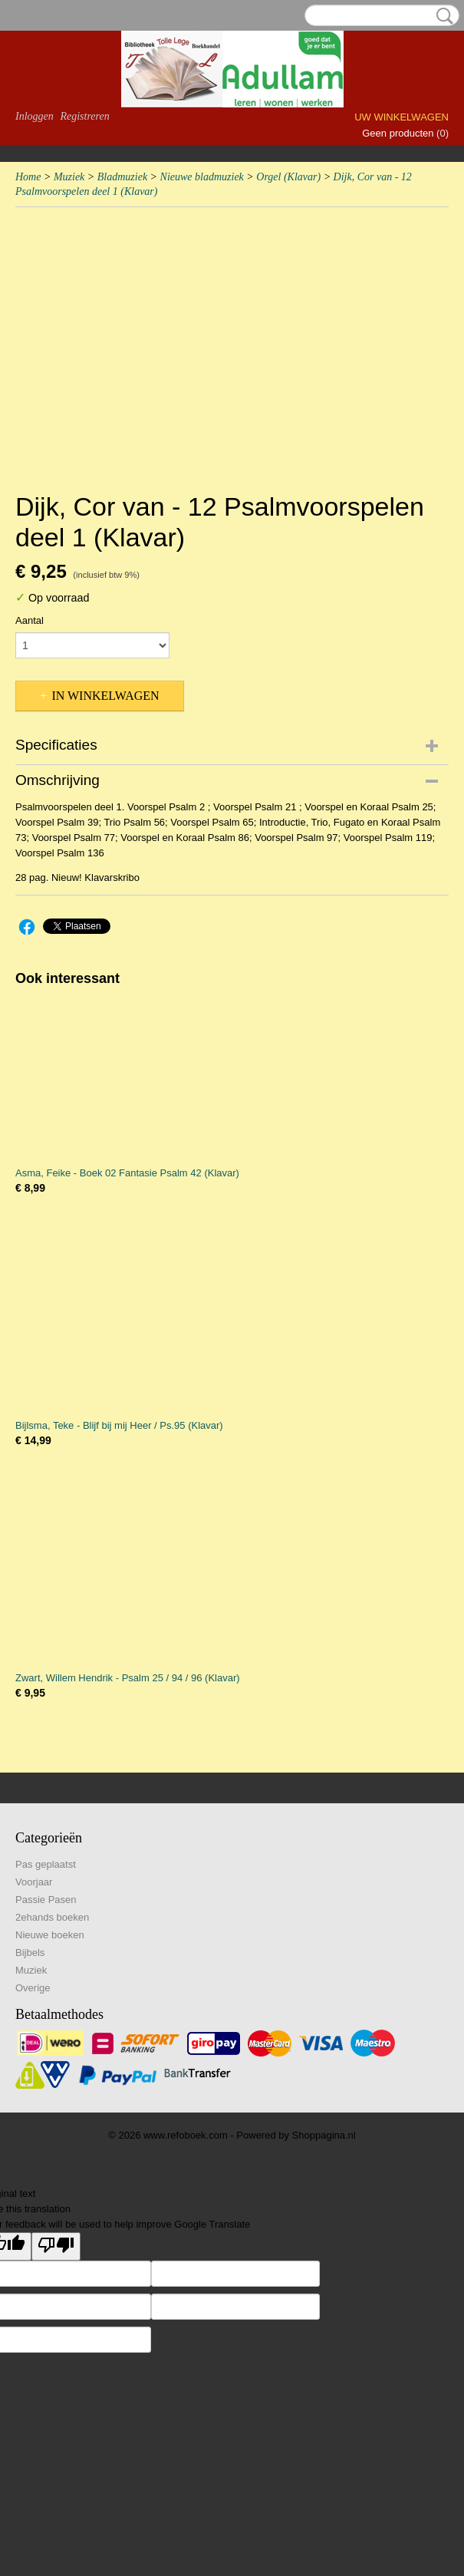 This screenshot has width=464, height=2576. What do you see at coordinates (122, 177) in the screenshot?
I see `Bladmuziek` at bounding box center [122, 177].